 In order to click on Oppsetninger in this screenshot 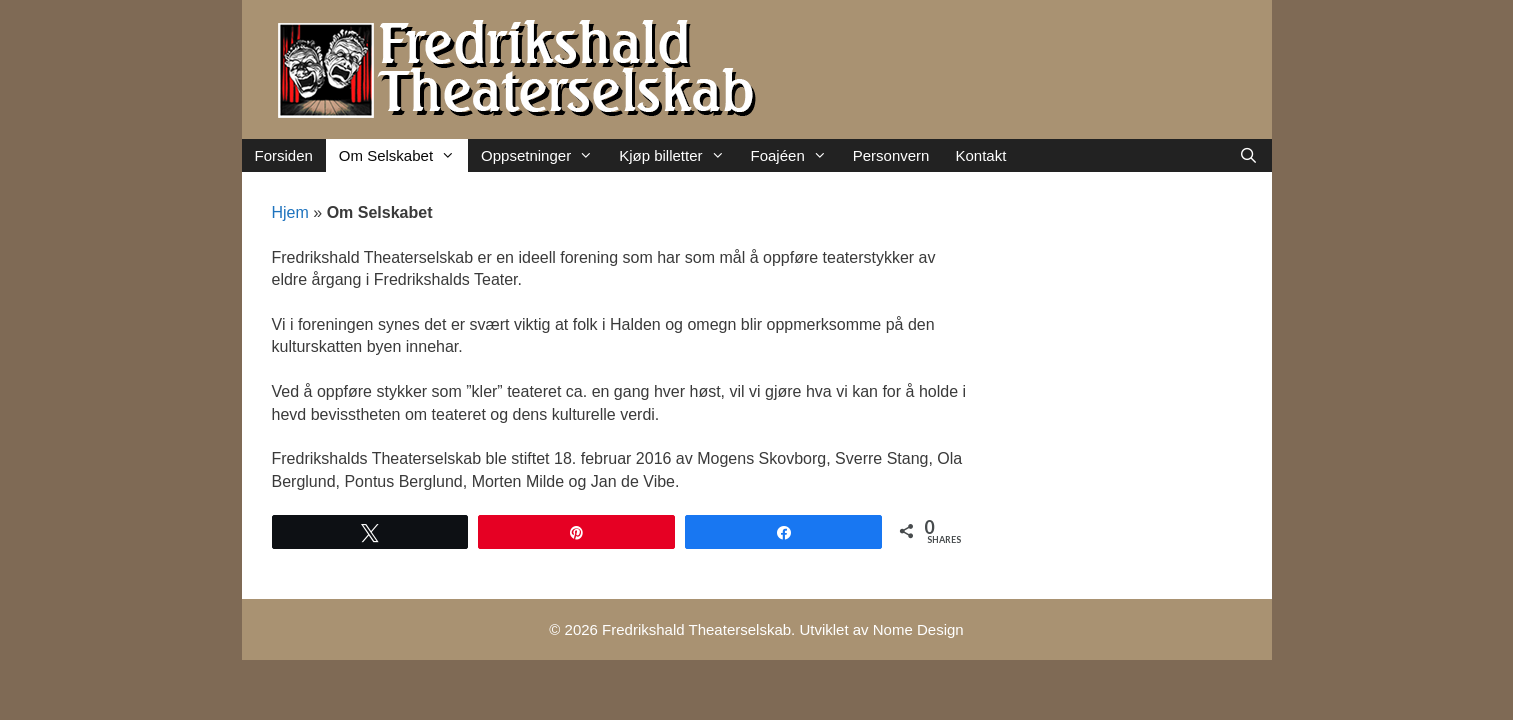, I will do `click(543, 155)`.